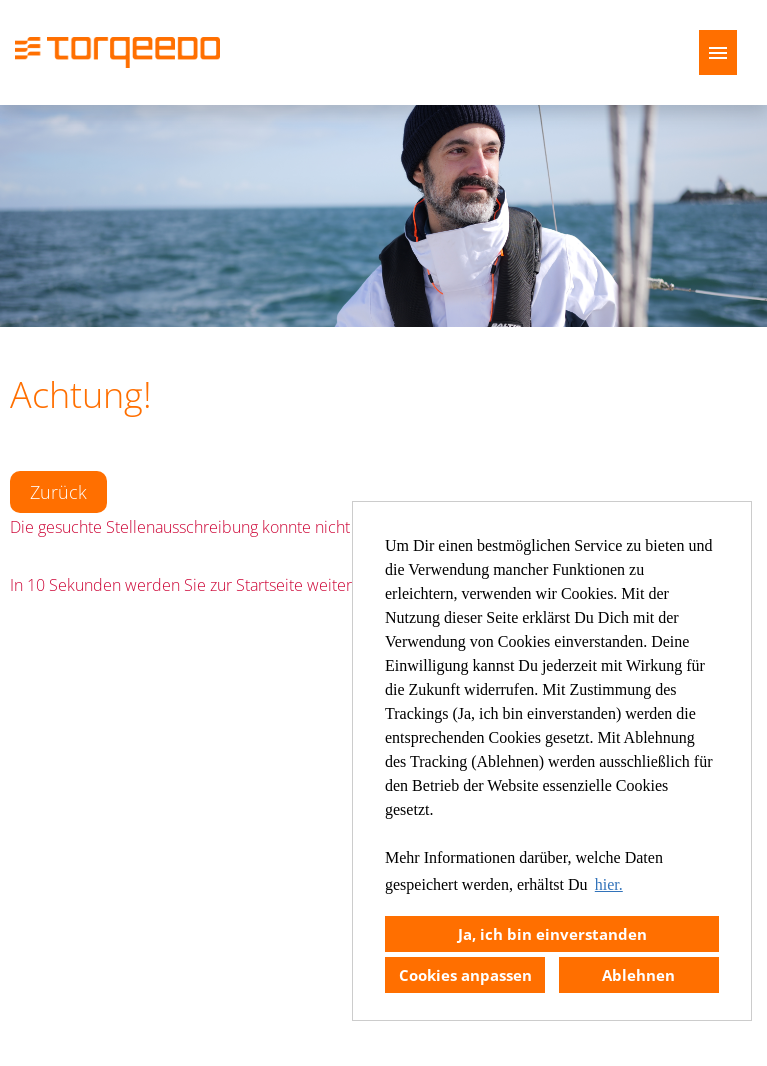 The height and width of the screenshot is (1066, 767). What do you see at coordinates (465, 975) in the screenshot?
I see `Cookies anpassen [button]` at bounding box center [465, 975].